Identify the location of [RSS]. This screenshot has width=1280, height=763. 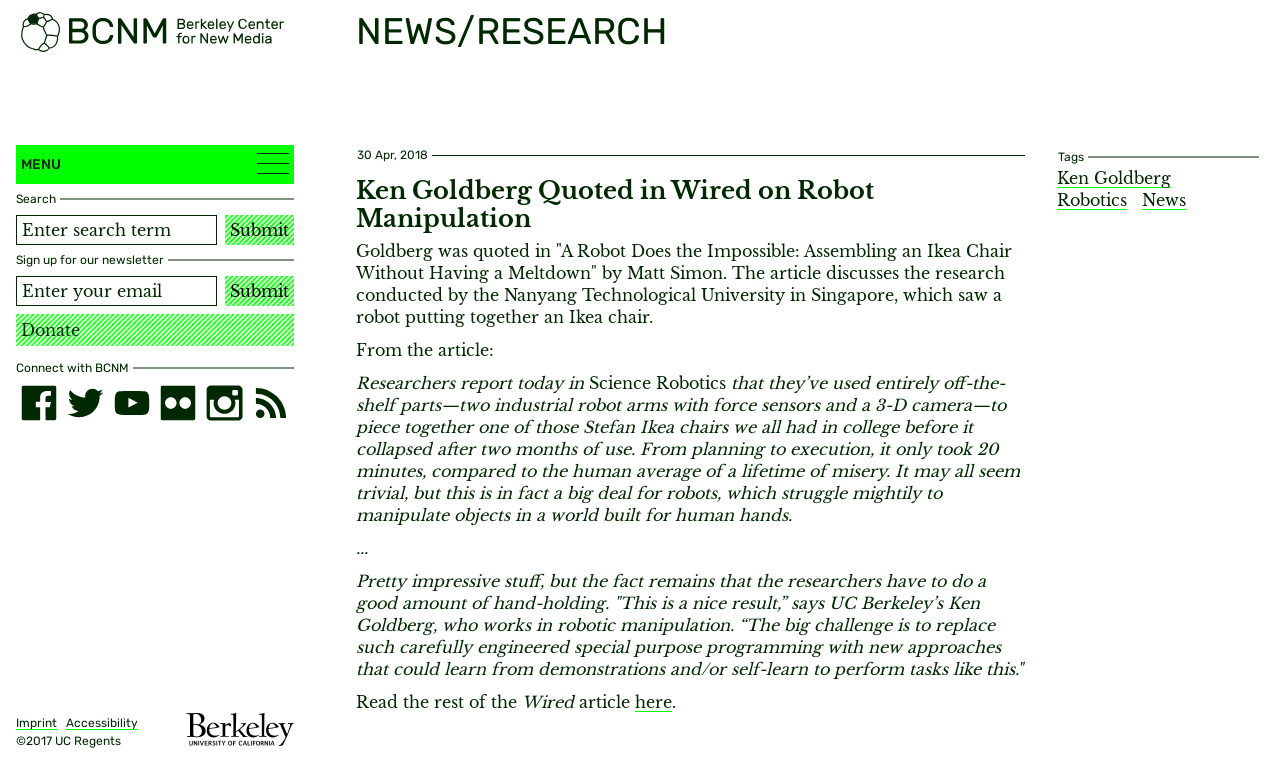
(271, 403).